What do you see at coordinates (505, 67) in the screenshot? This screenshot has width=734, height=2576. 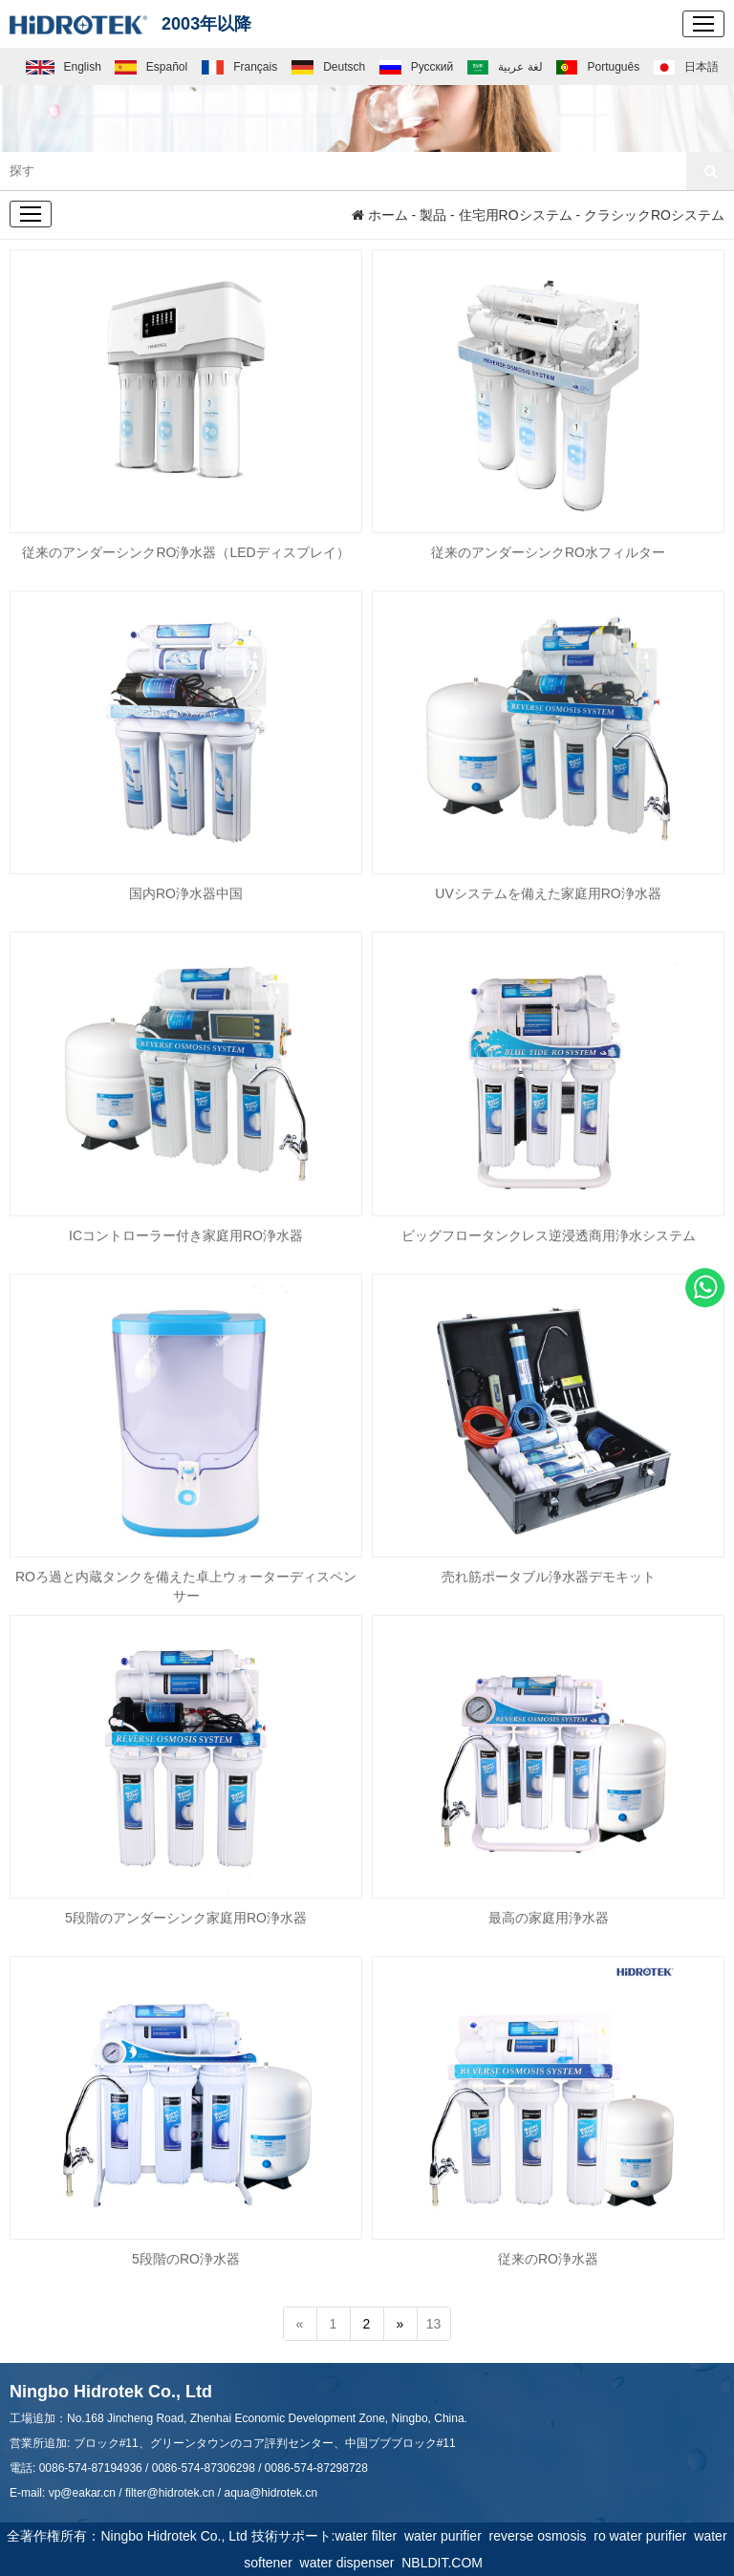 I see `لغة عربية` at bounding box center [505, 67].